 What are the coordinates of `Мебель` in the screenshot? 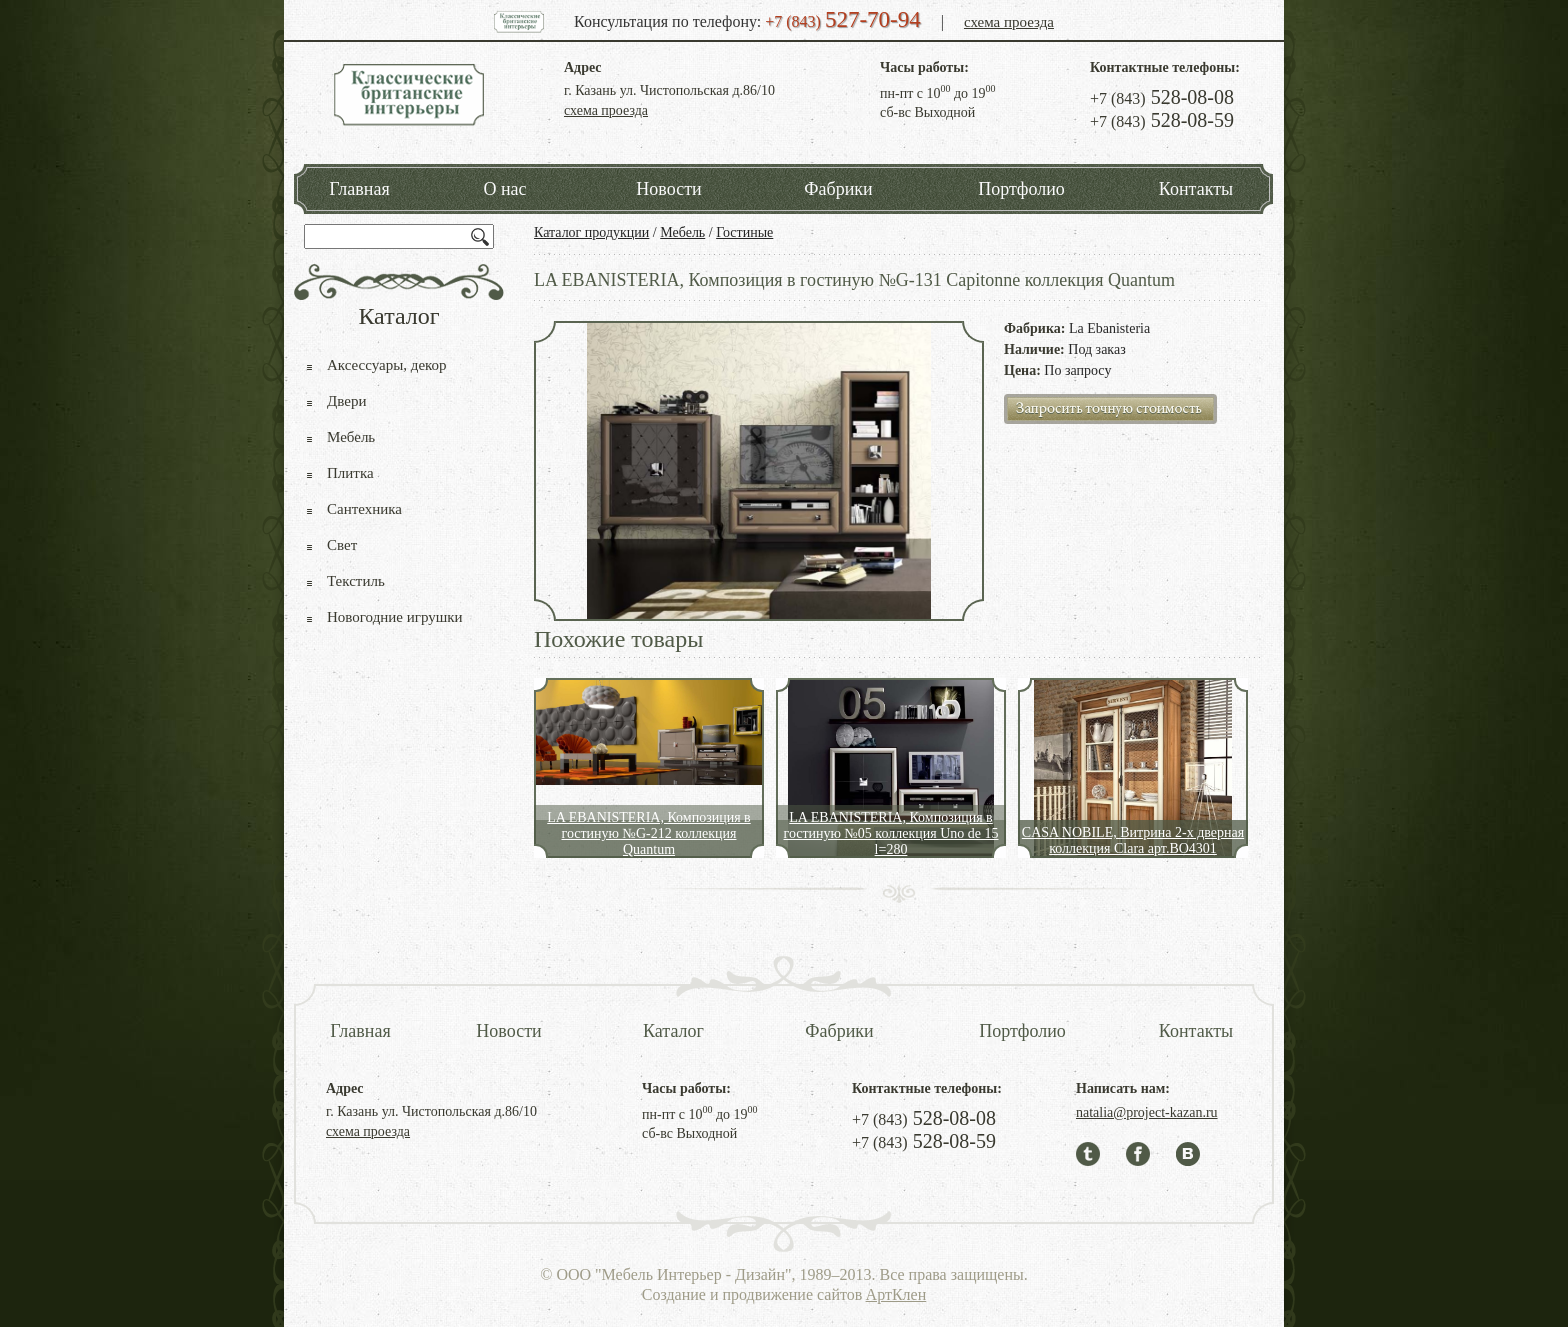 It's located at (682, 232).